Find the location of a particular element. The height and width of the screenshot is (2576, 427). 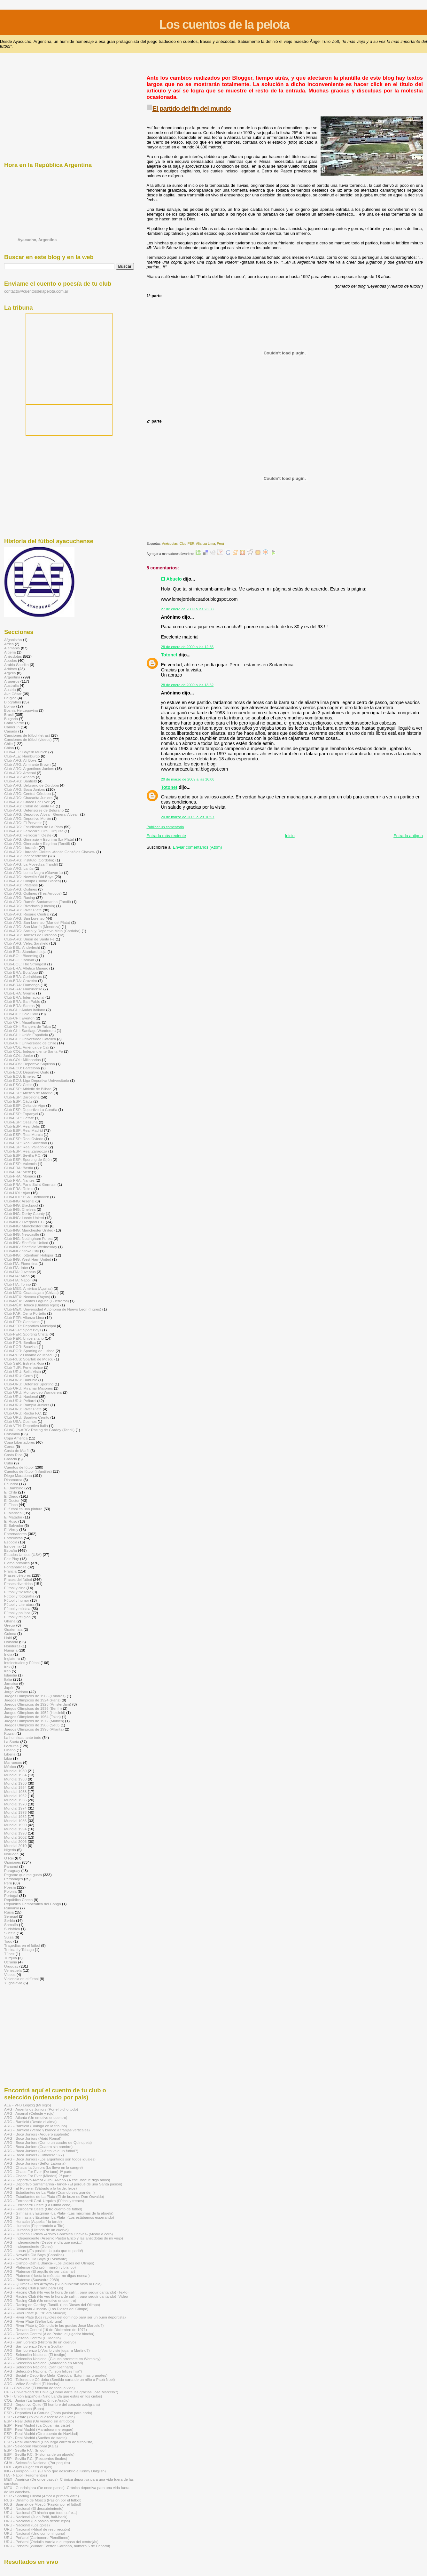

Club-BRA: Internacional is located at coordinates (24, 997).